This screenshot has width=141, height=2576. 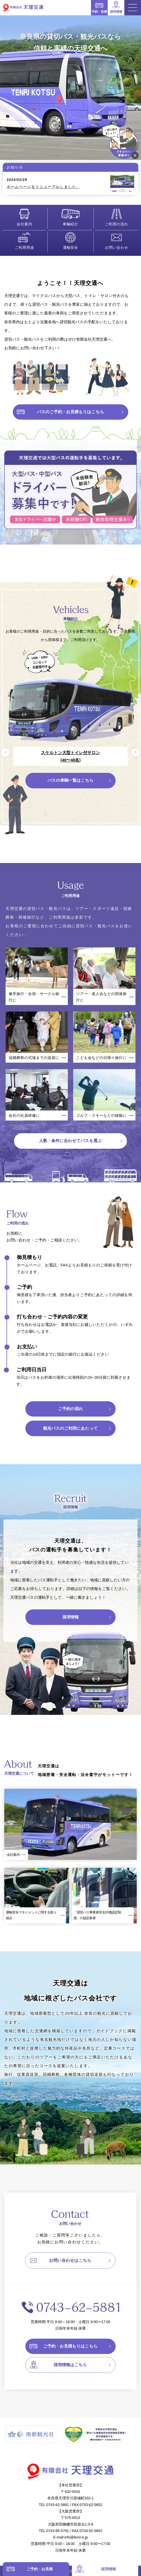 I want to click on 観光バスのご利用にあたって, so click(x=70, y=1428).